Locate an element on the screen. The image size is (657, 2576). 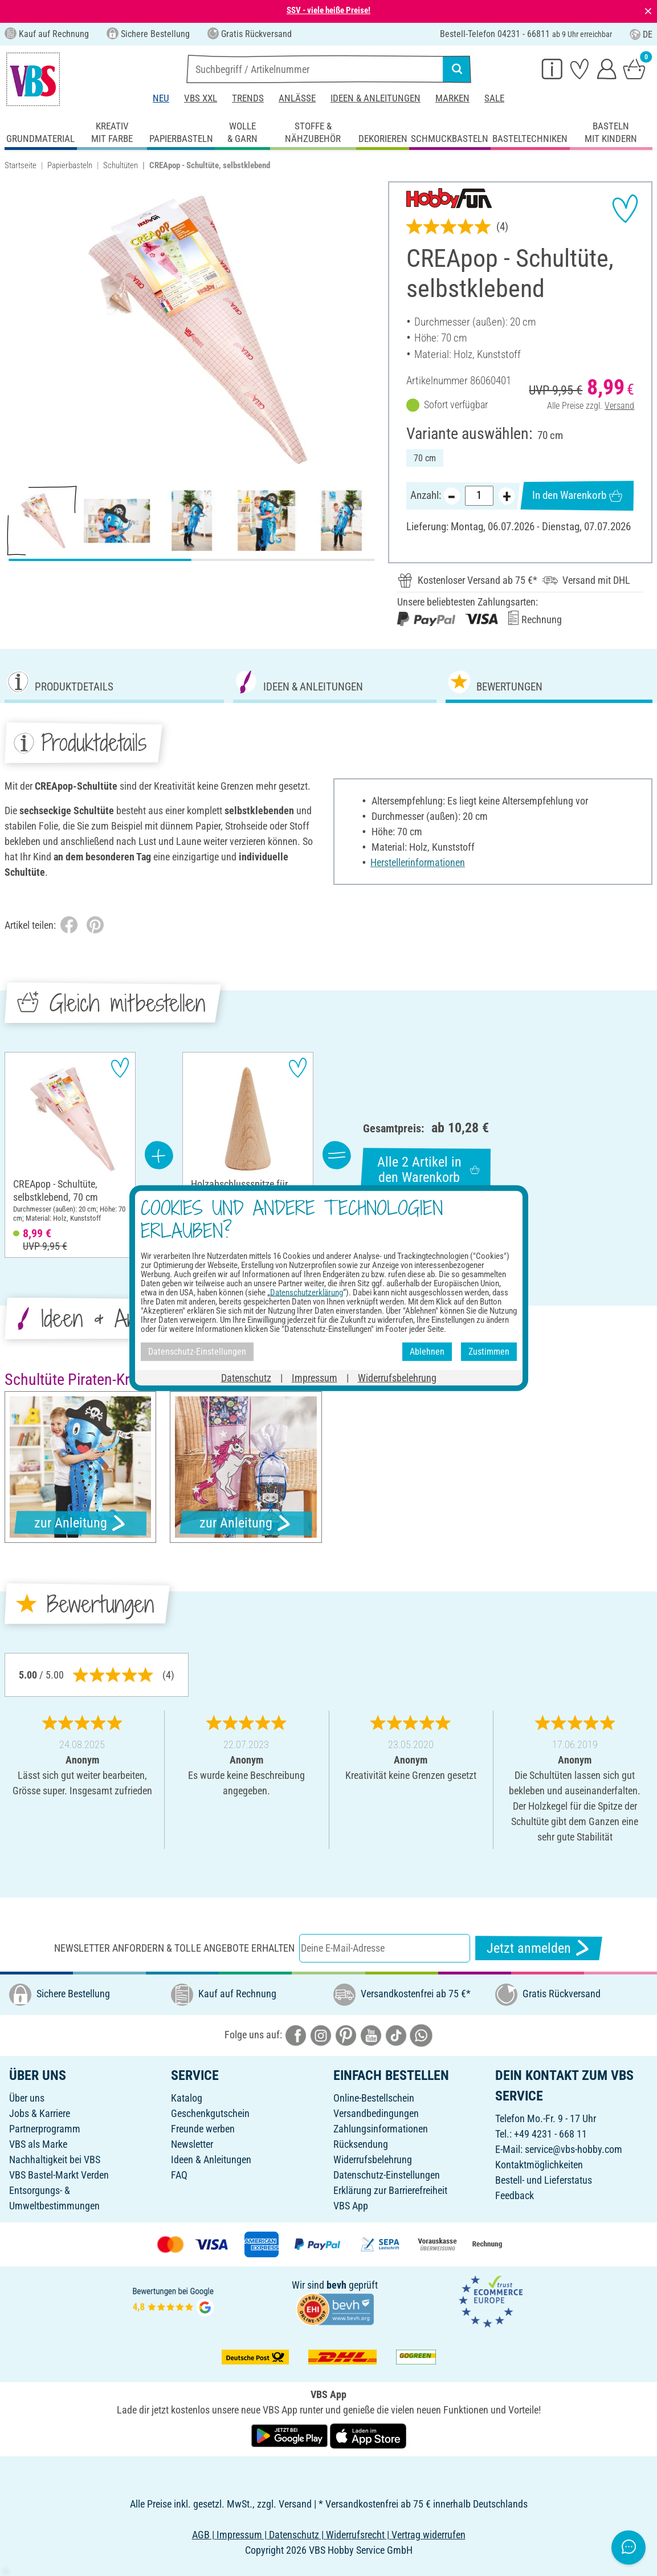
Nachhaltigkeit bei VBS is located at coordinates (54, 2159).